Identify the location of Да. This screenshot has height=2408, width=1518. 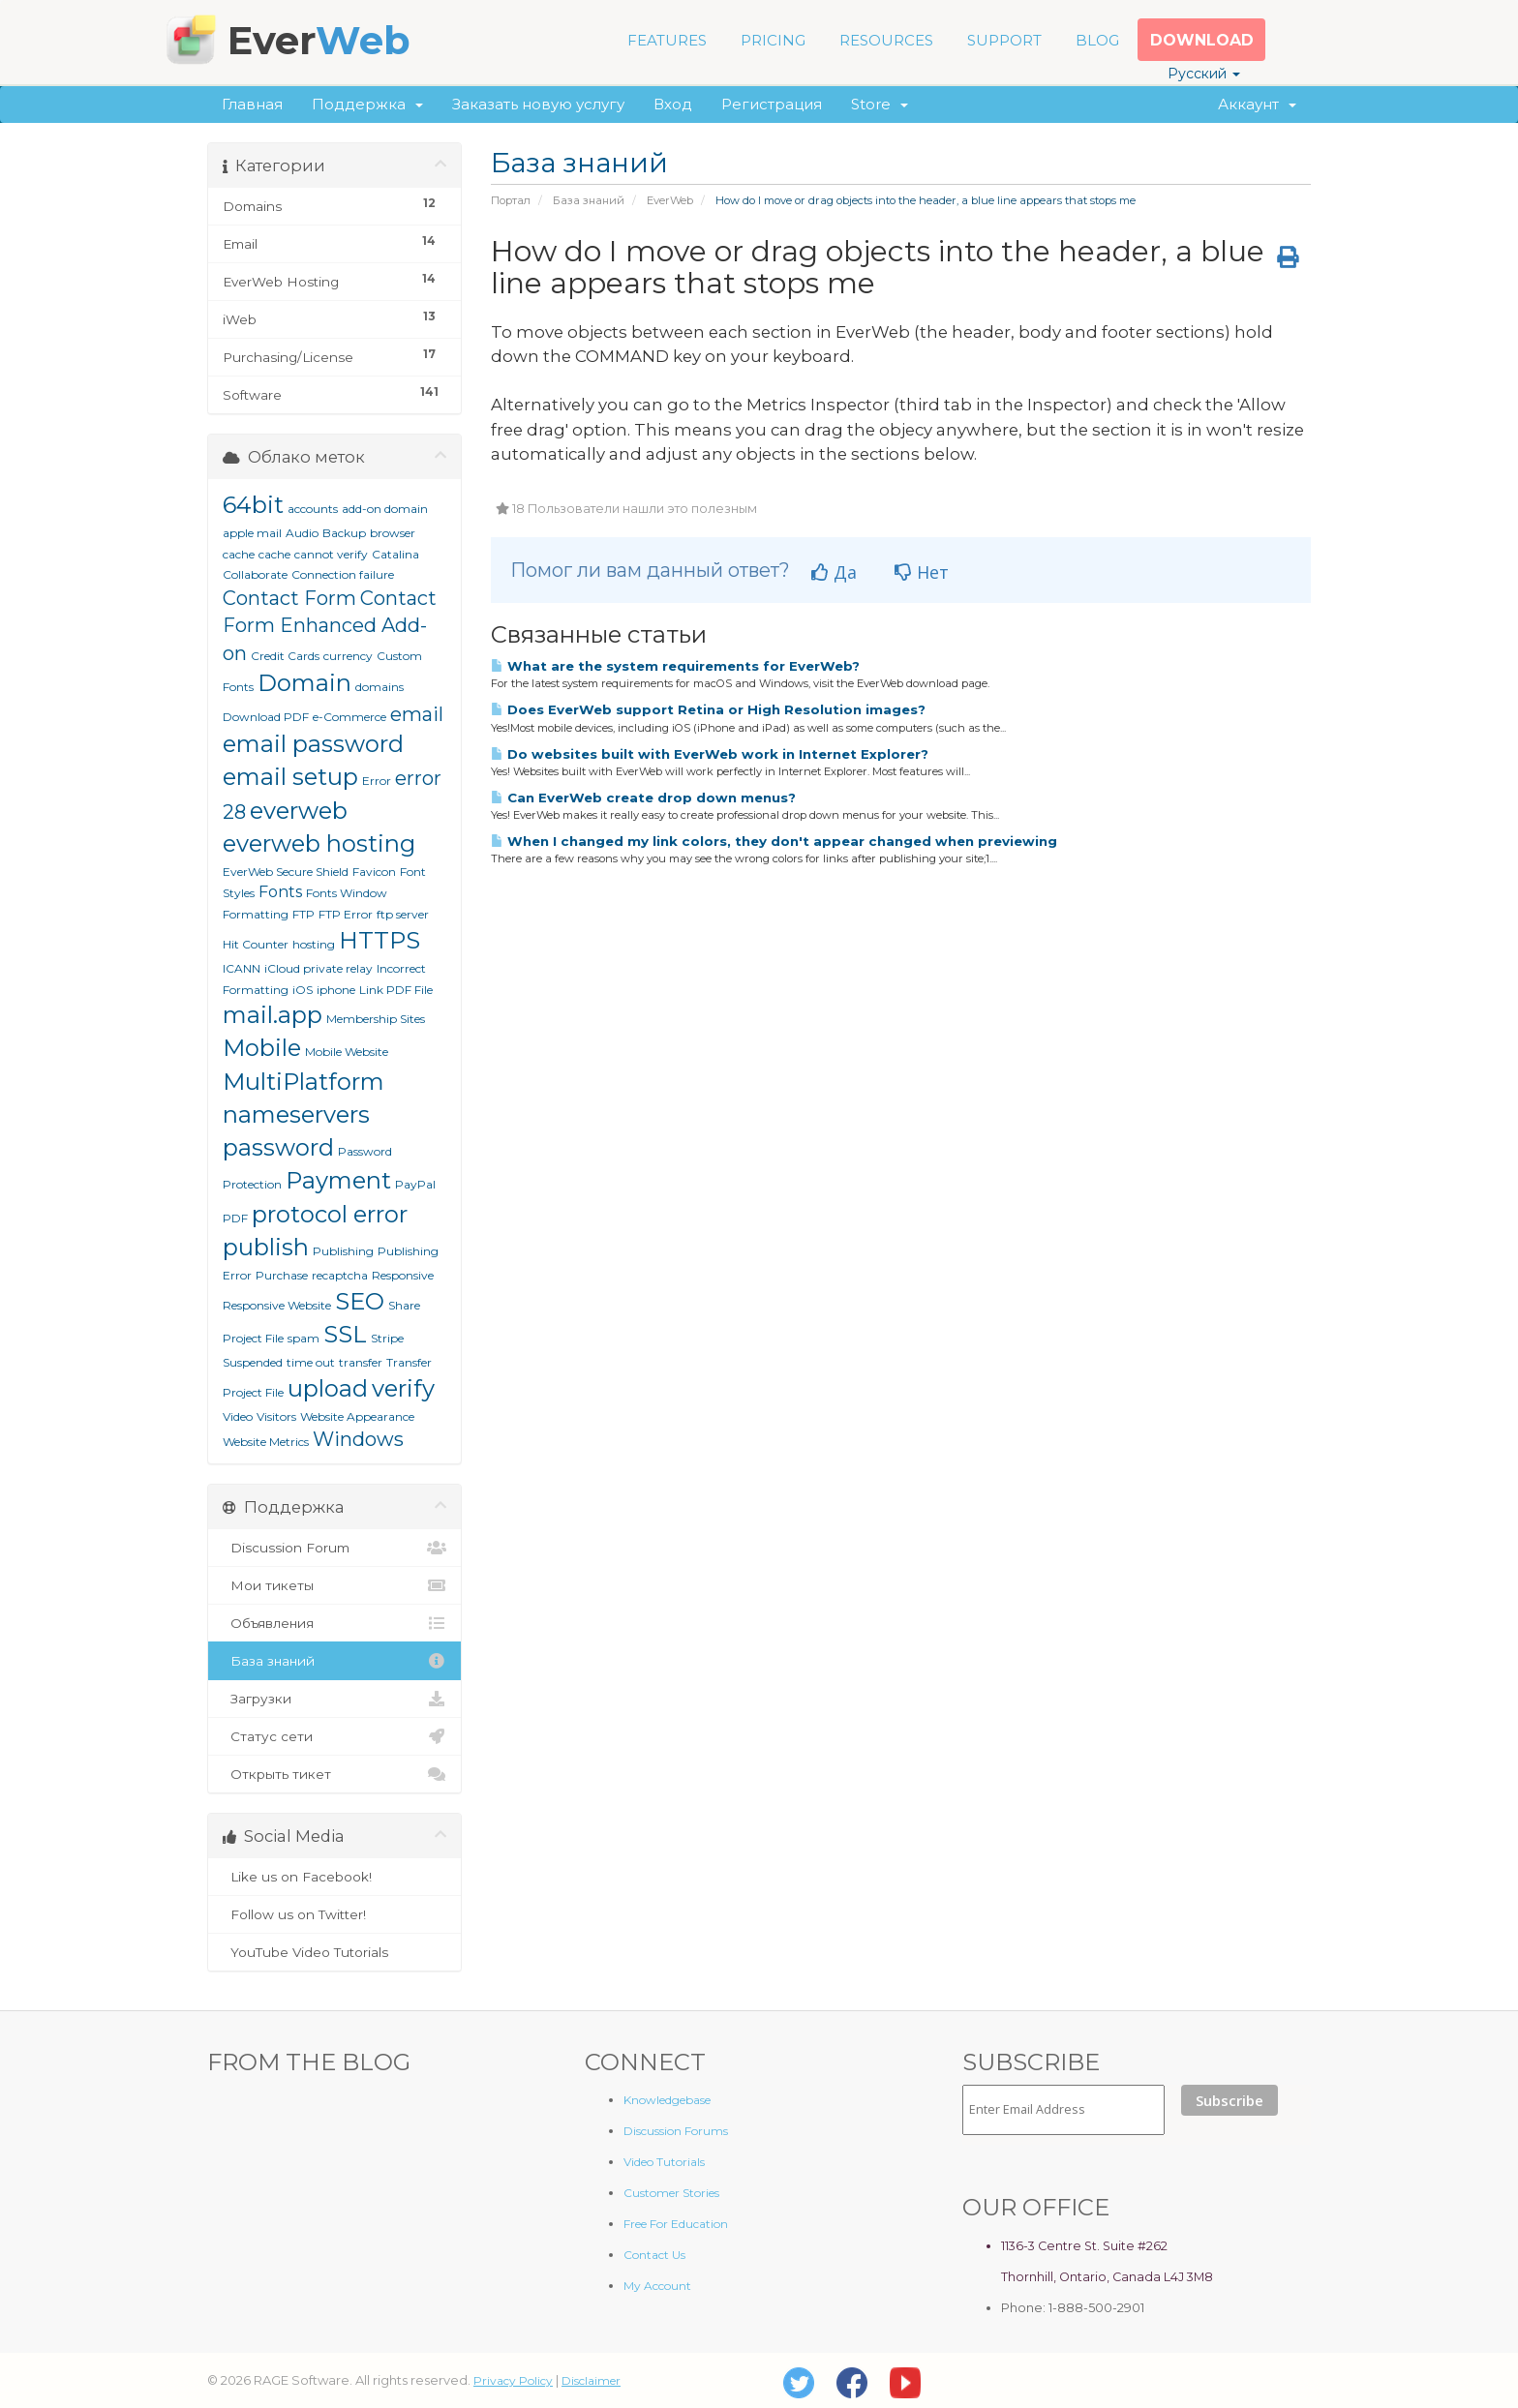
(834, 572).